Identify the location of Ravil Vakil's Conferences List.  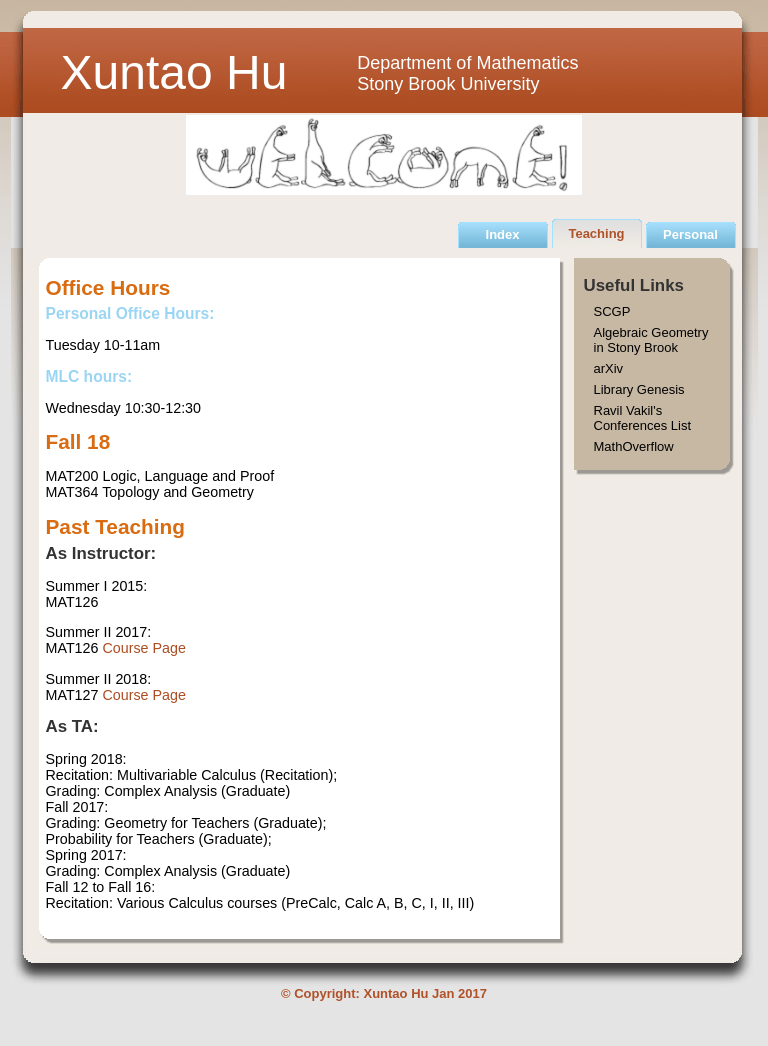
(643, 418).